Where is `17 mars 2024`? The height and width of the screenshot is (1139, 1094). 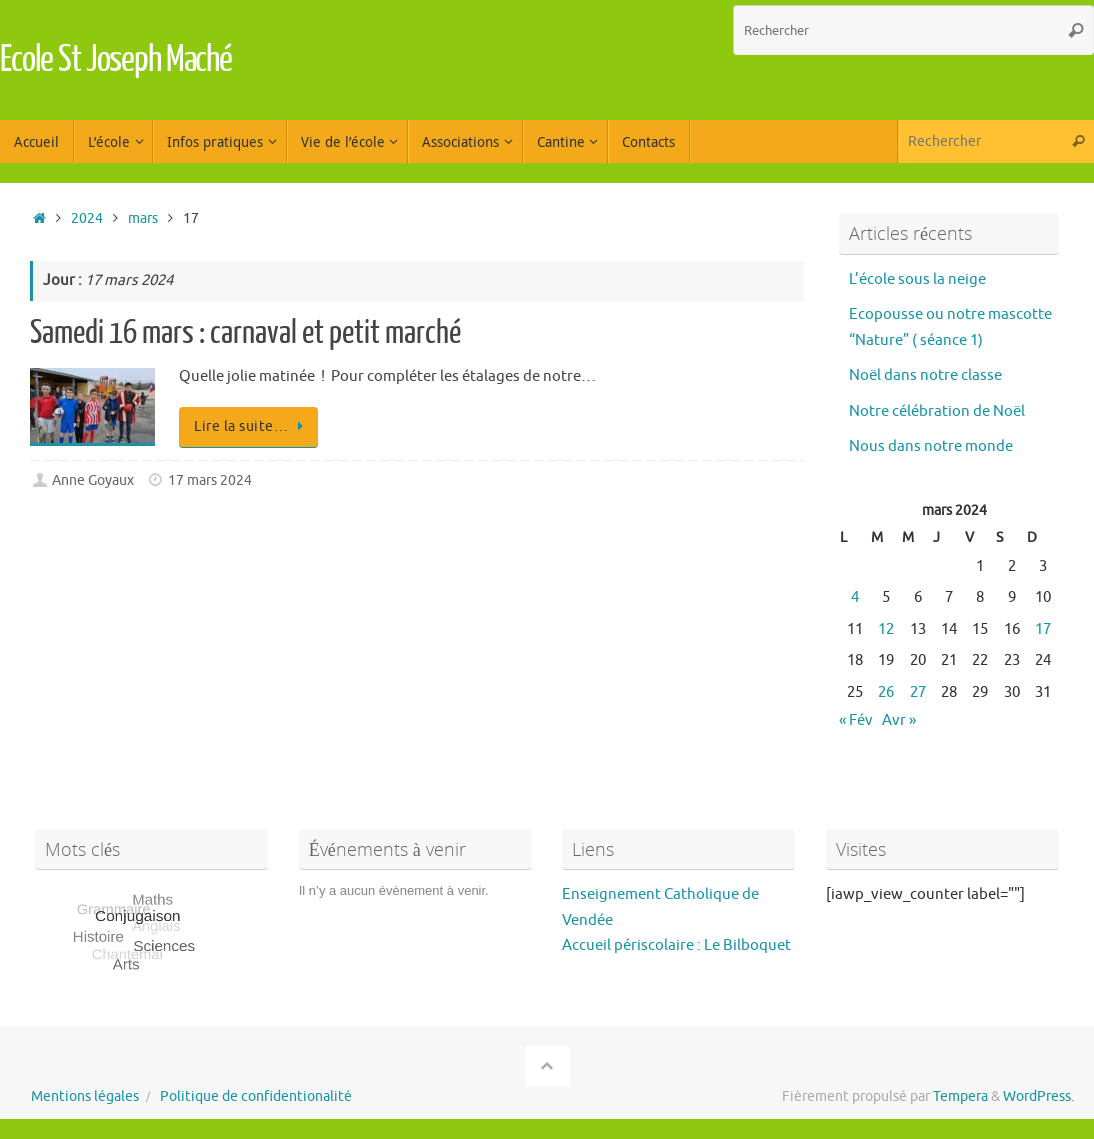 17 mars 2024 is located at coordinates (210, 480).